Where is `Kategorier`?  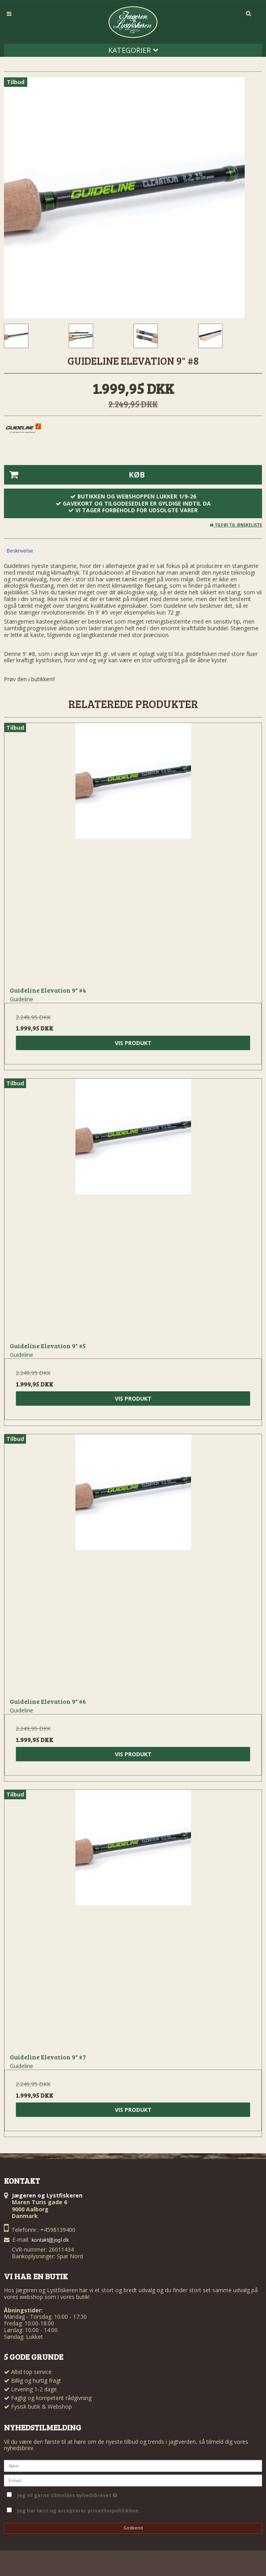
Kategorier is located at coordinates (133, 50).